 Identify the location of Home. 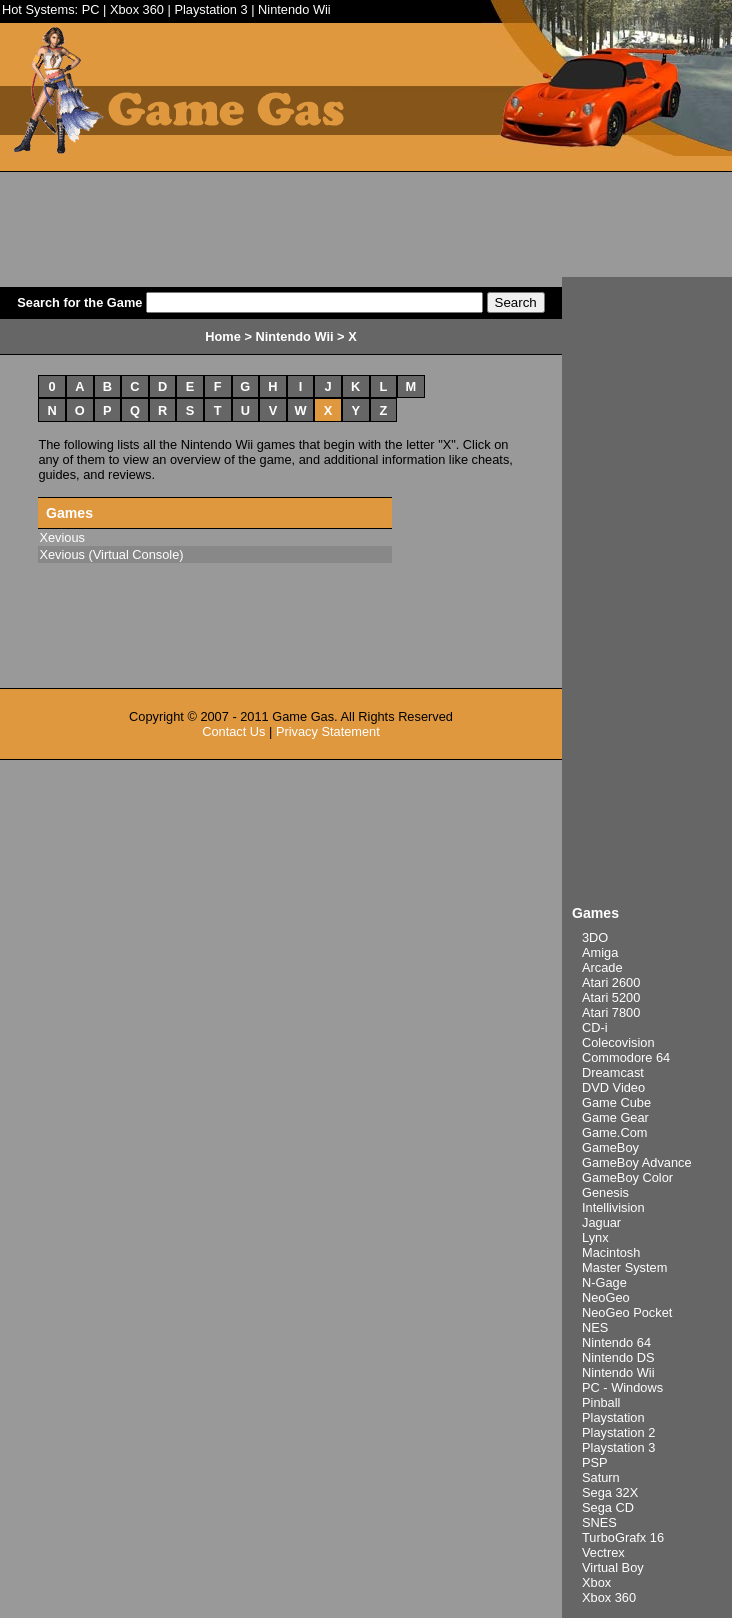
(223, 336).